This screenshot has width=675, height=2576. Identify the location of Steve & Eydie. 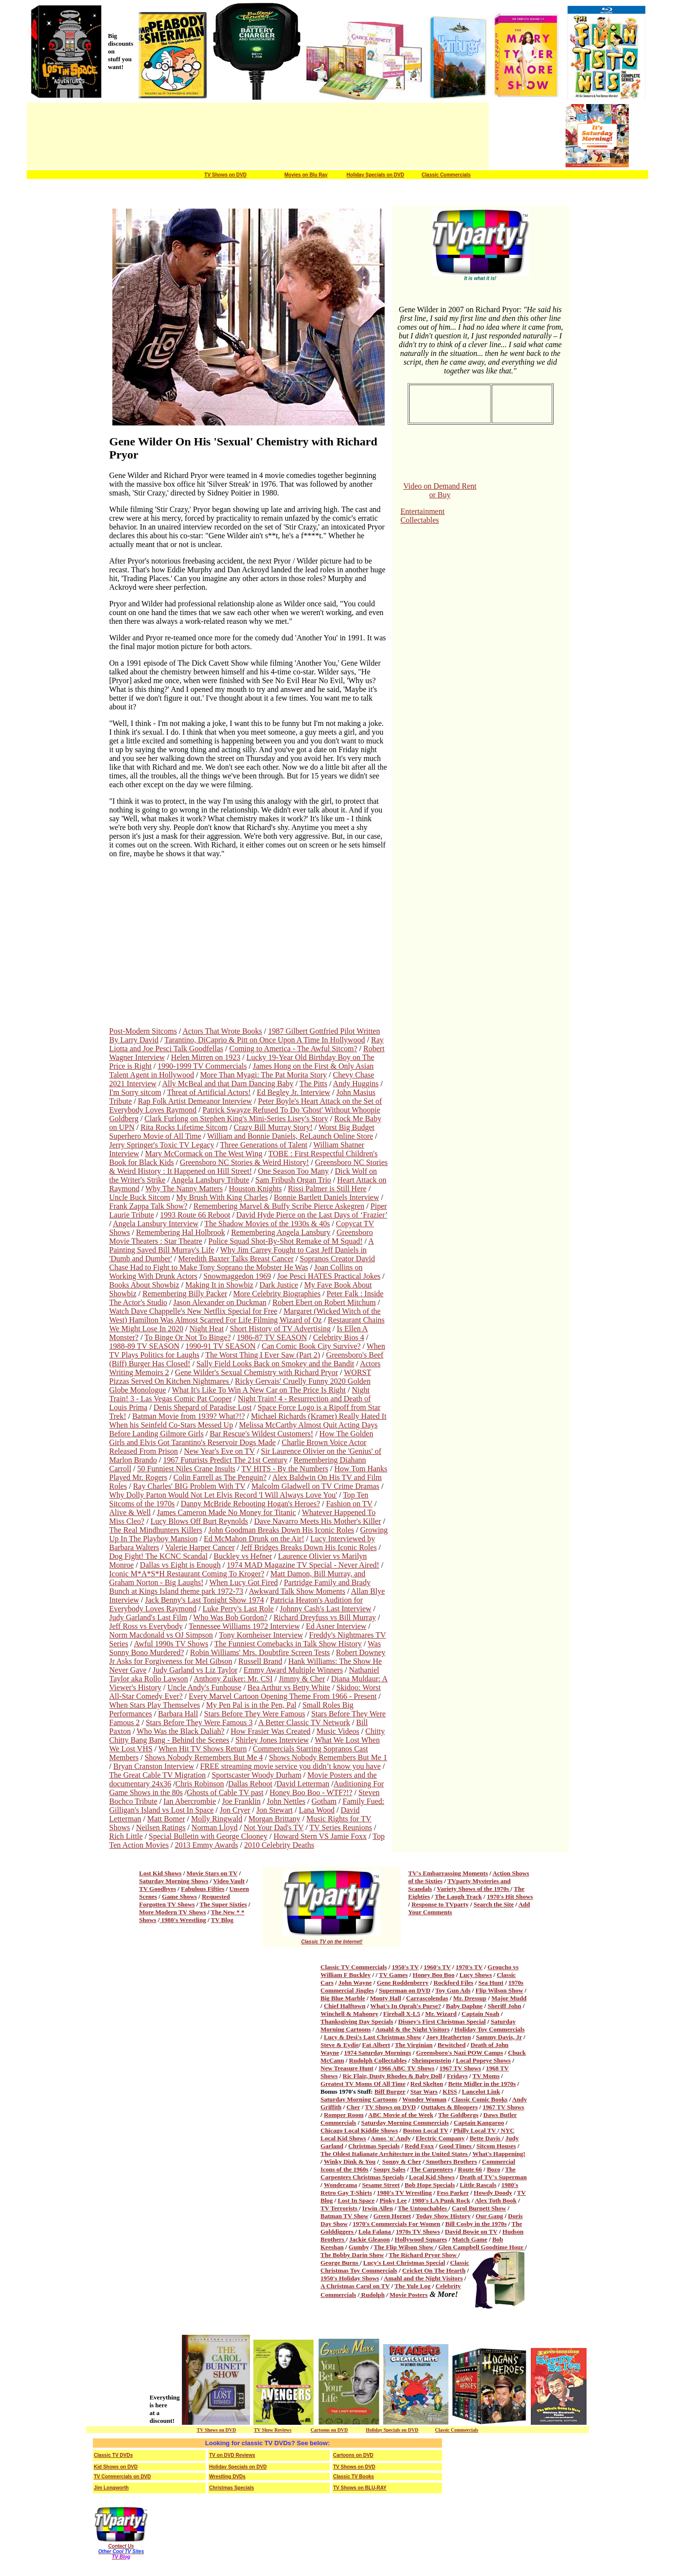
(339, 2044).